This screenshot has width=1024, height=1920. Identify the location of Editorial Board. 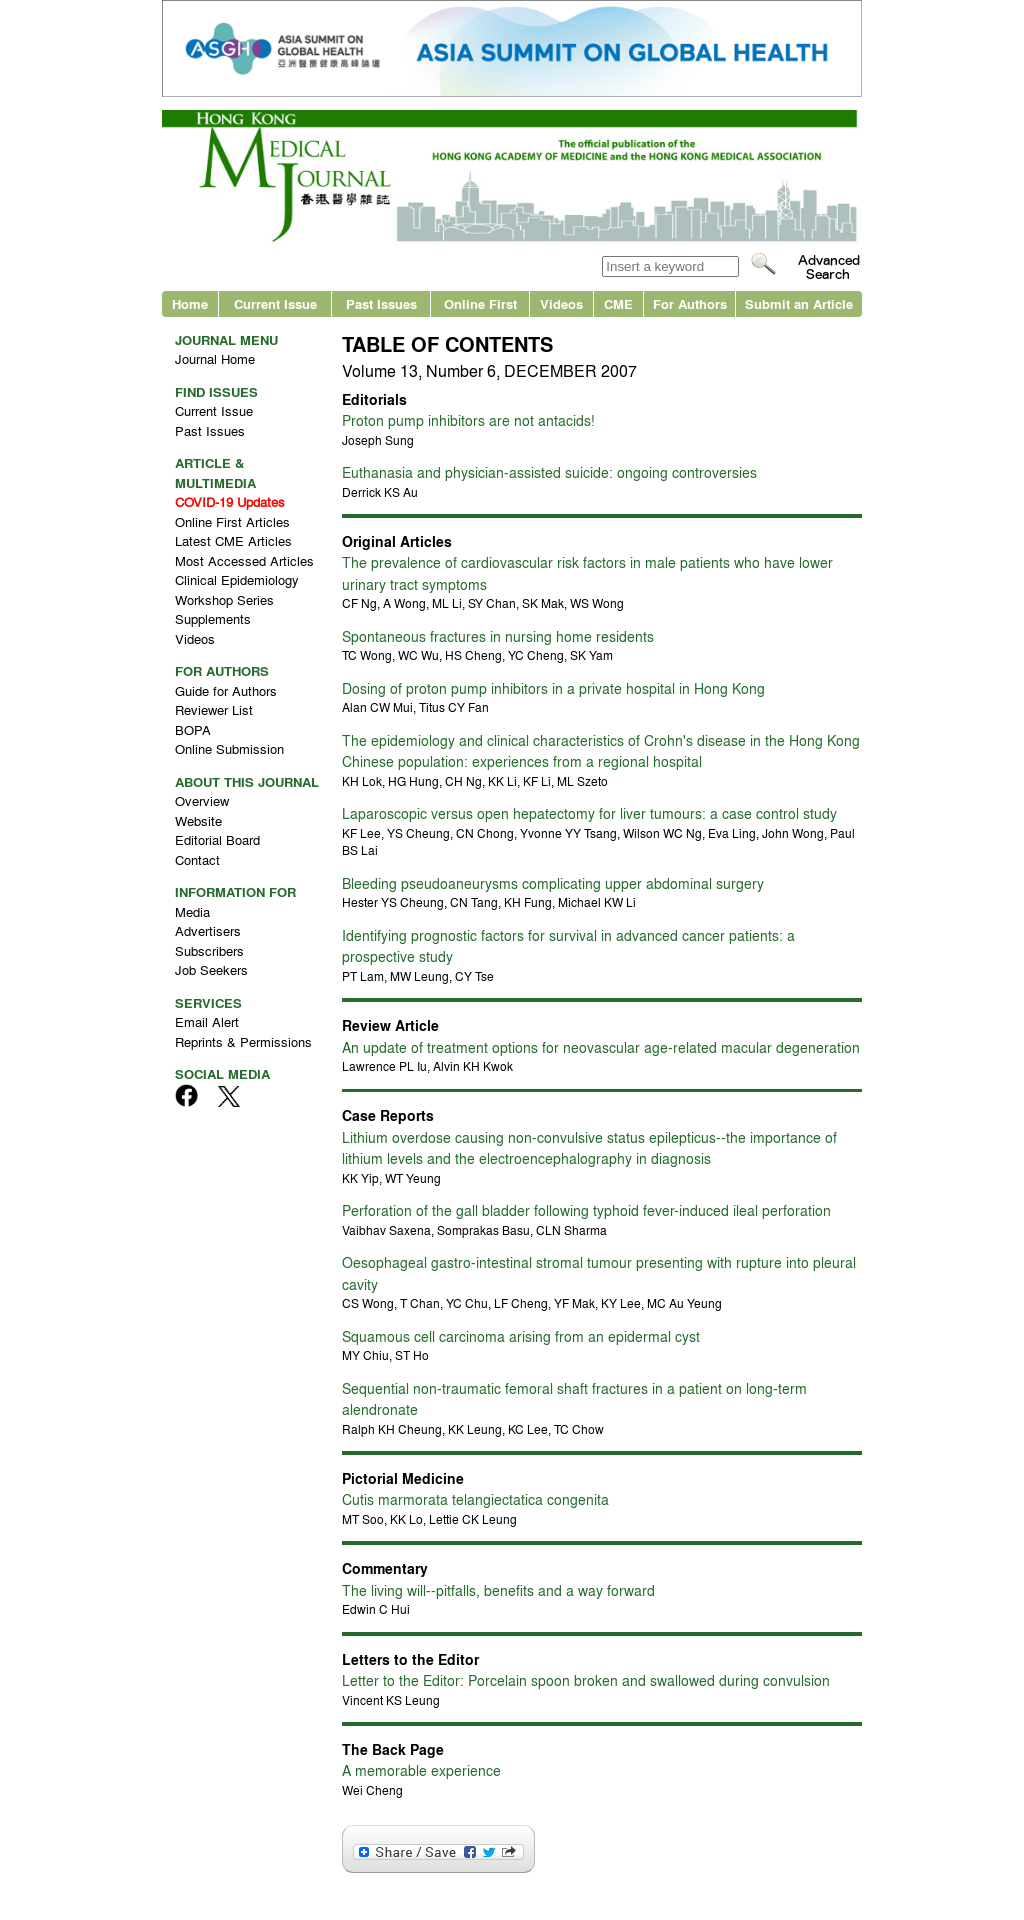
(217, 839).